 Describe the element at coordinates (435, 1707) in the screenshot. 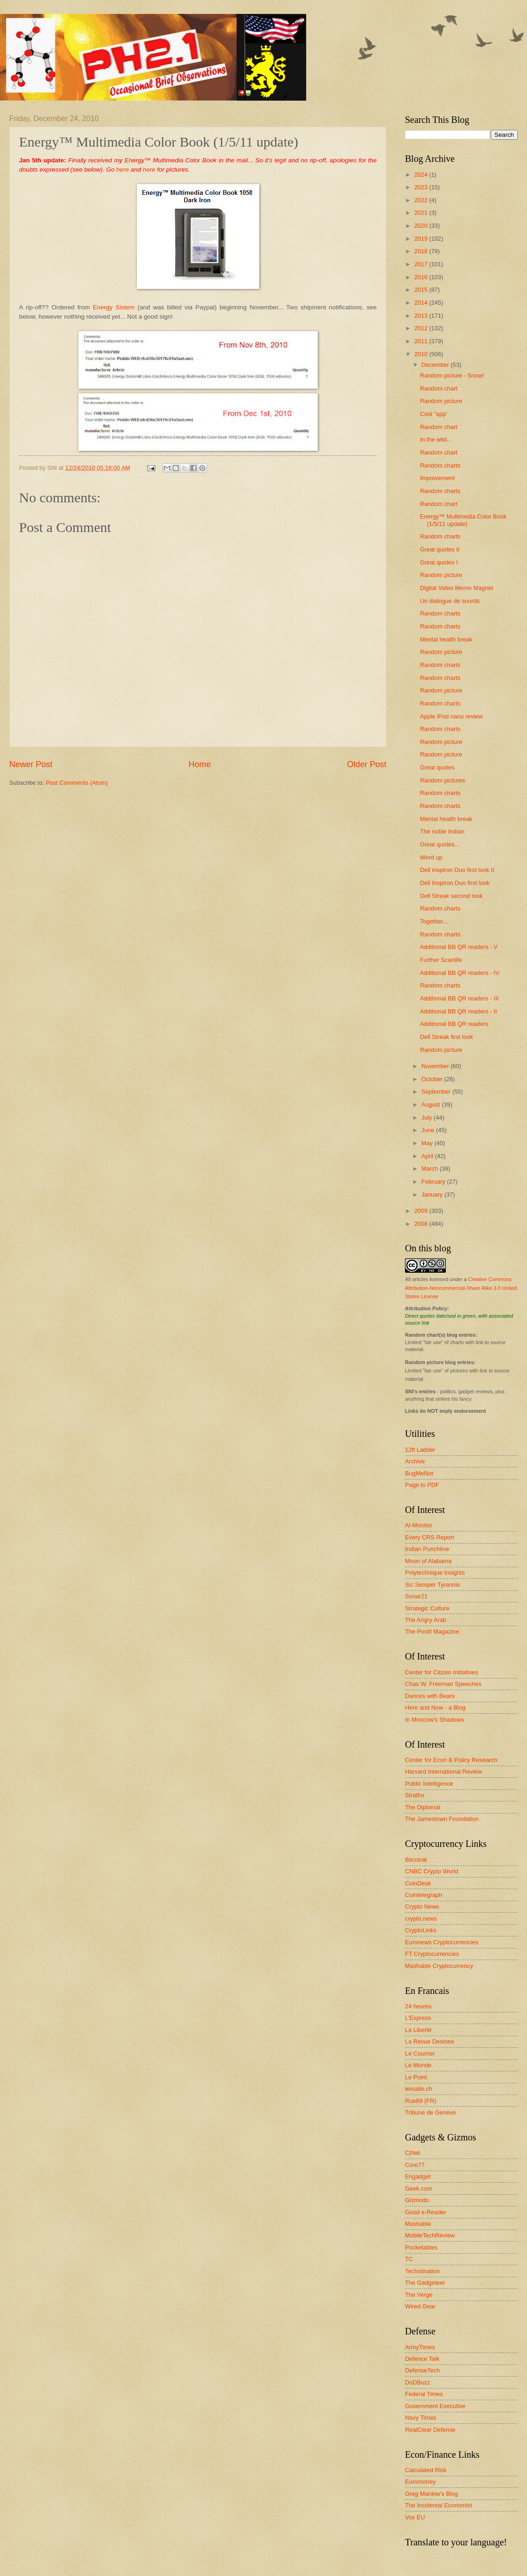

I see `Here and Now - a Blog` at that location.